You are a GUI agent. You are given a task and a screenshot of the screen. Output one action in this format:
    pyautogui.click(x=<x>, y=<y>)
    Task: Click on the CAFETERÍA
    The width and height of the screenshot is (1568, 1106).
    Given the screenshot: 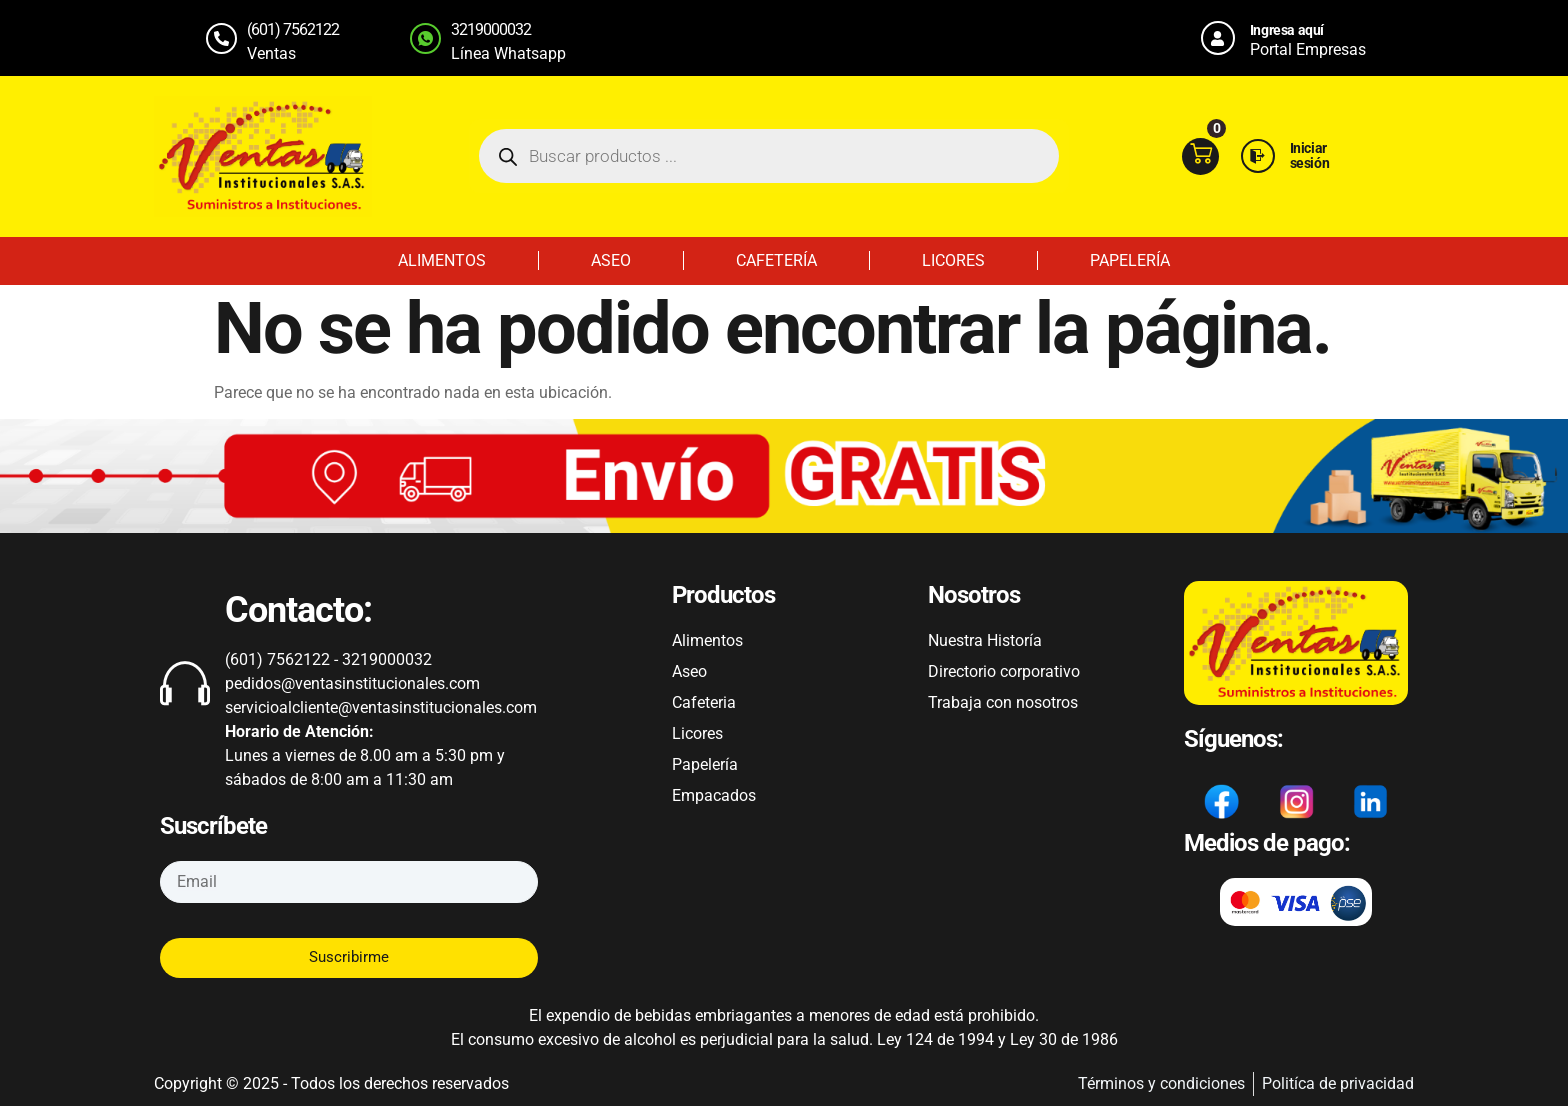 What is the action you would take?
    pyautogui.click(x=776, y=260)
    